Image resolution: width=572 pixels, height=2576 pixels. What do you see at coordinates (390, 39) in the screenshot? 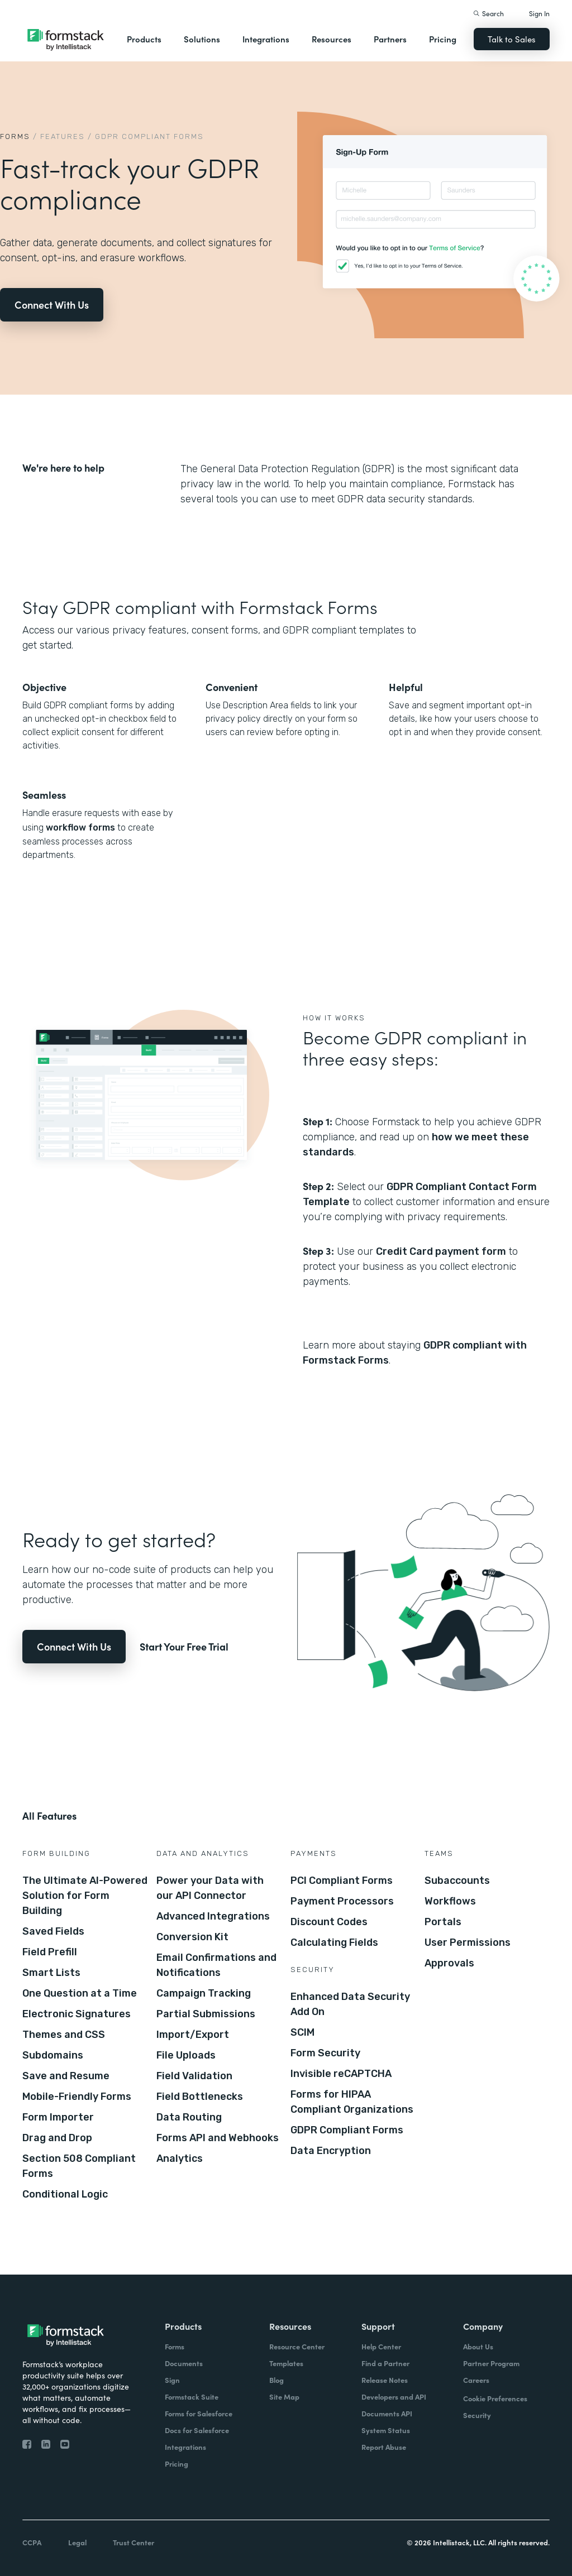
I see `Partners` at bounding box center [390, 39].